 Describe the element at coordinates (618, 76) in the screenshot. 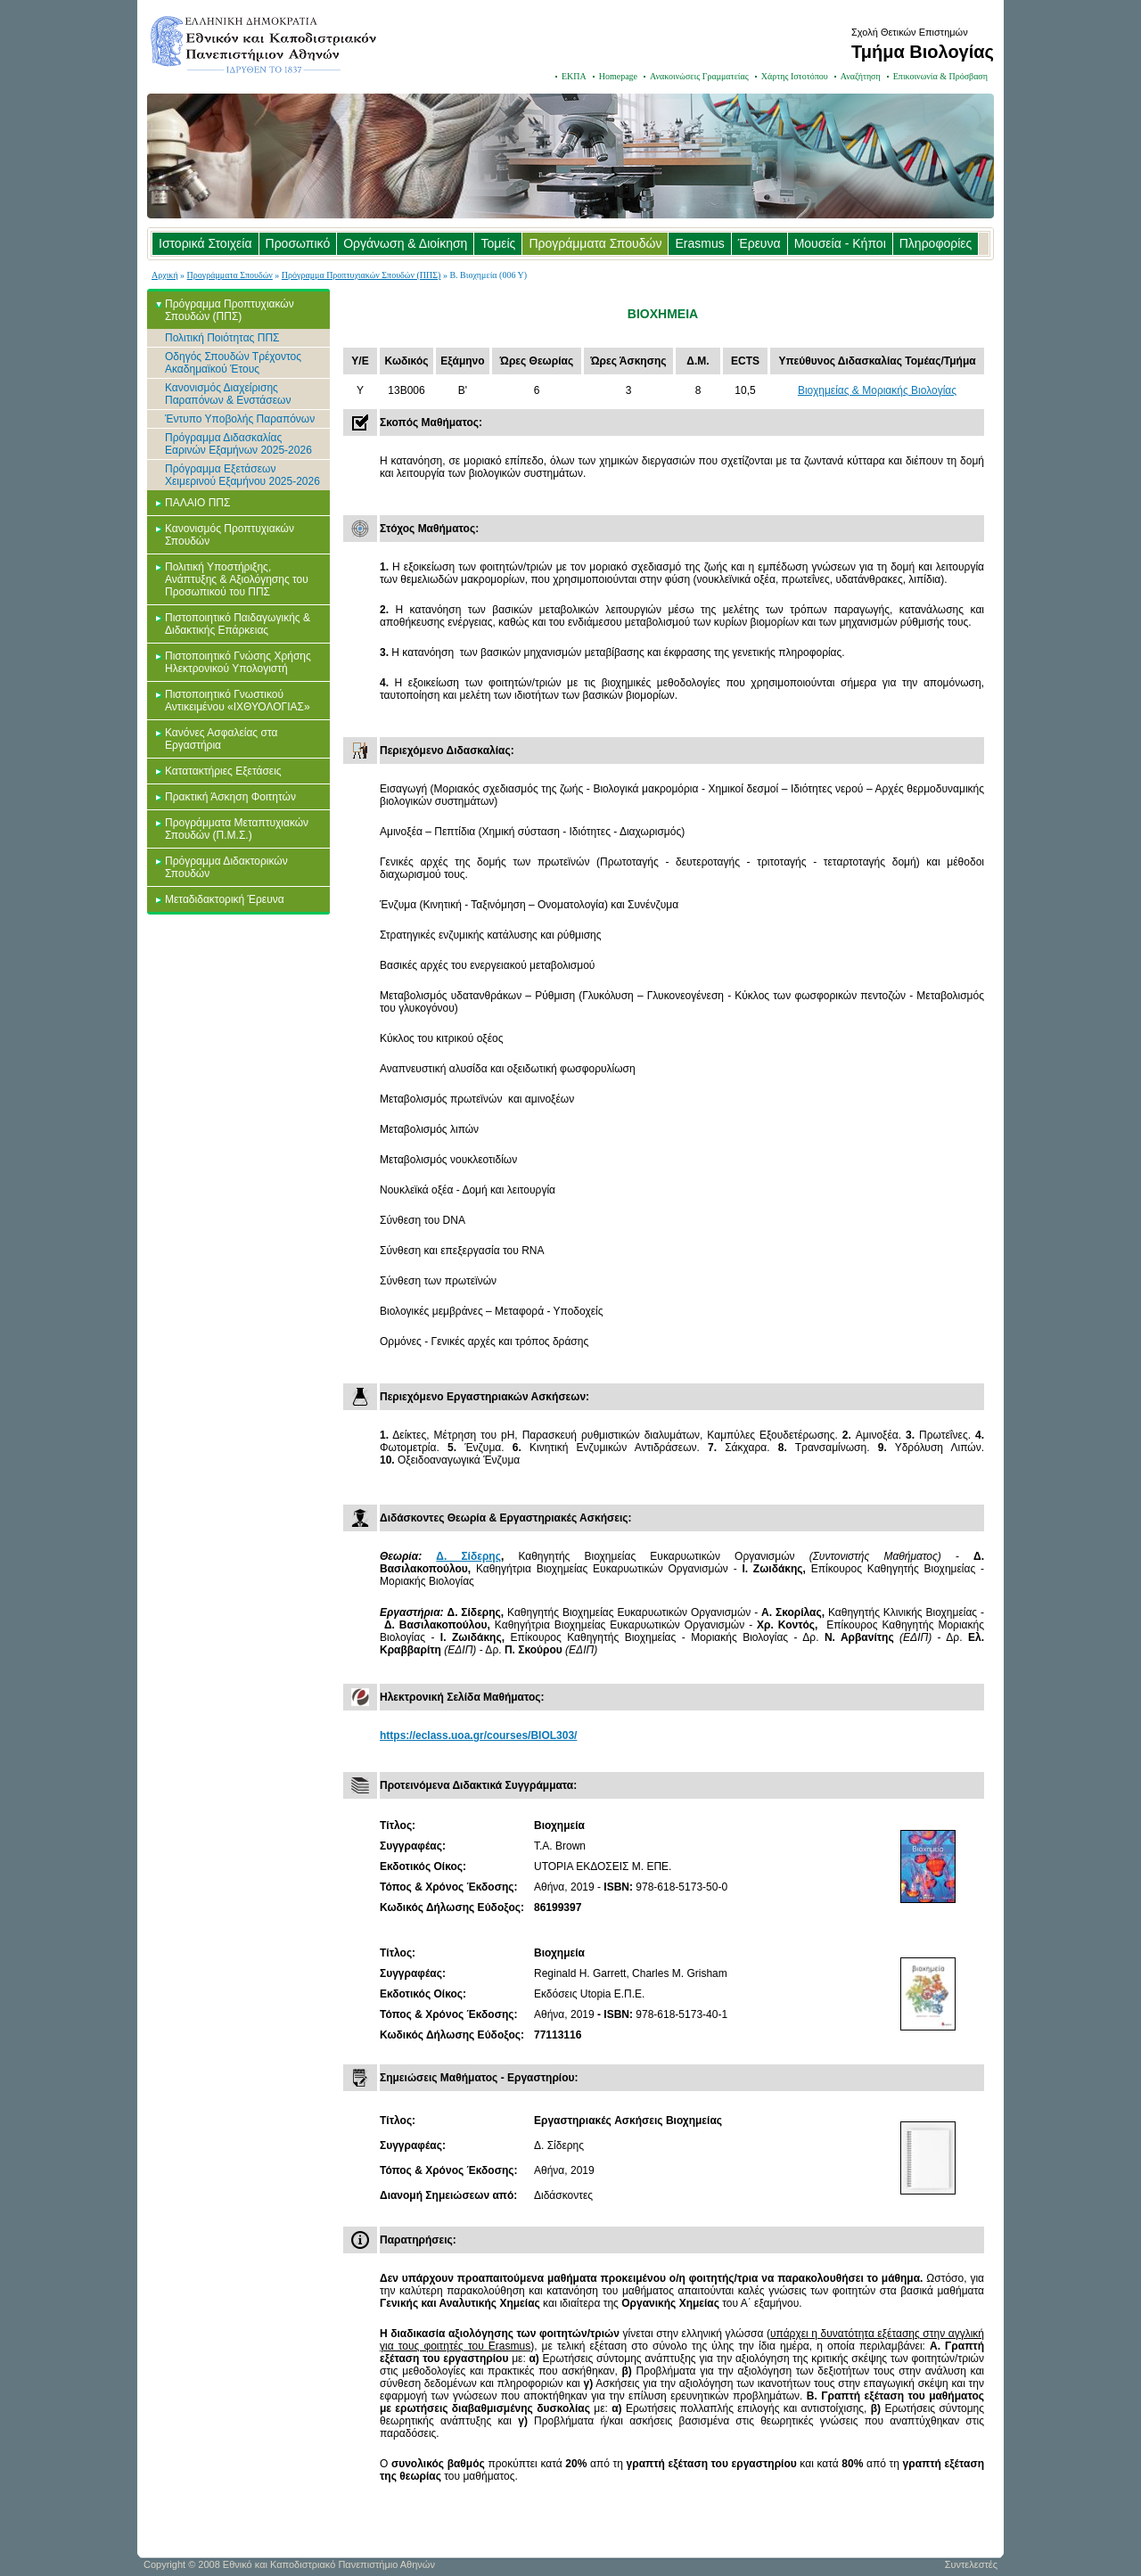

I see `Homepage` at that location.